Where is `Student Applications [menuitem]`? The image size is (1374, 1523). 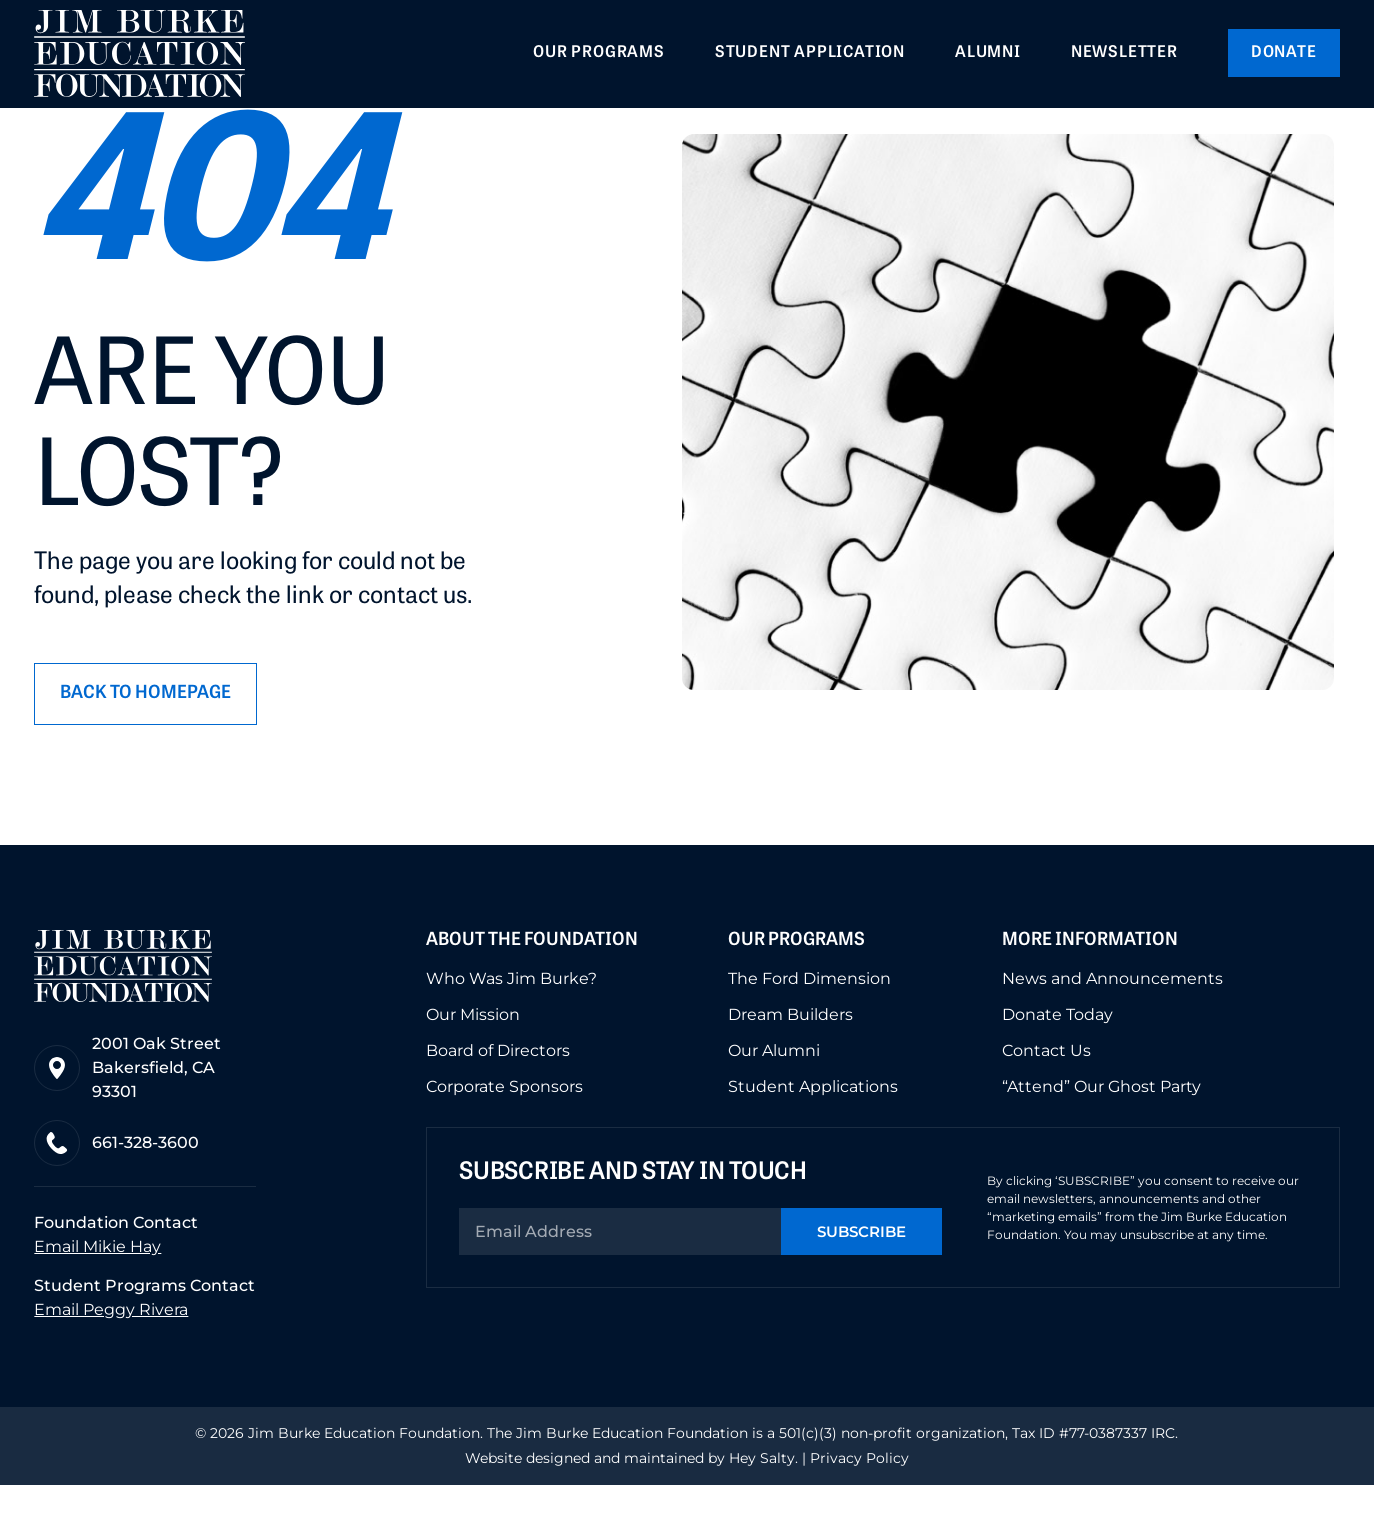
Student Applications [menuitem] is located at coordinates (813, 1126).